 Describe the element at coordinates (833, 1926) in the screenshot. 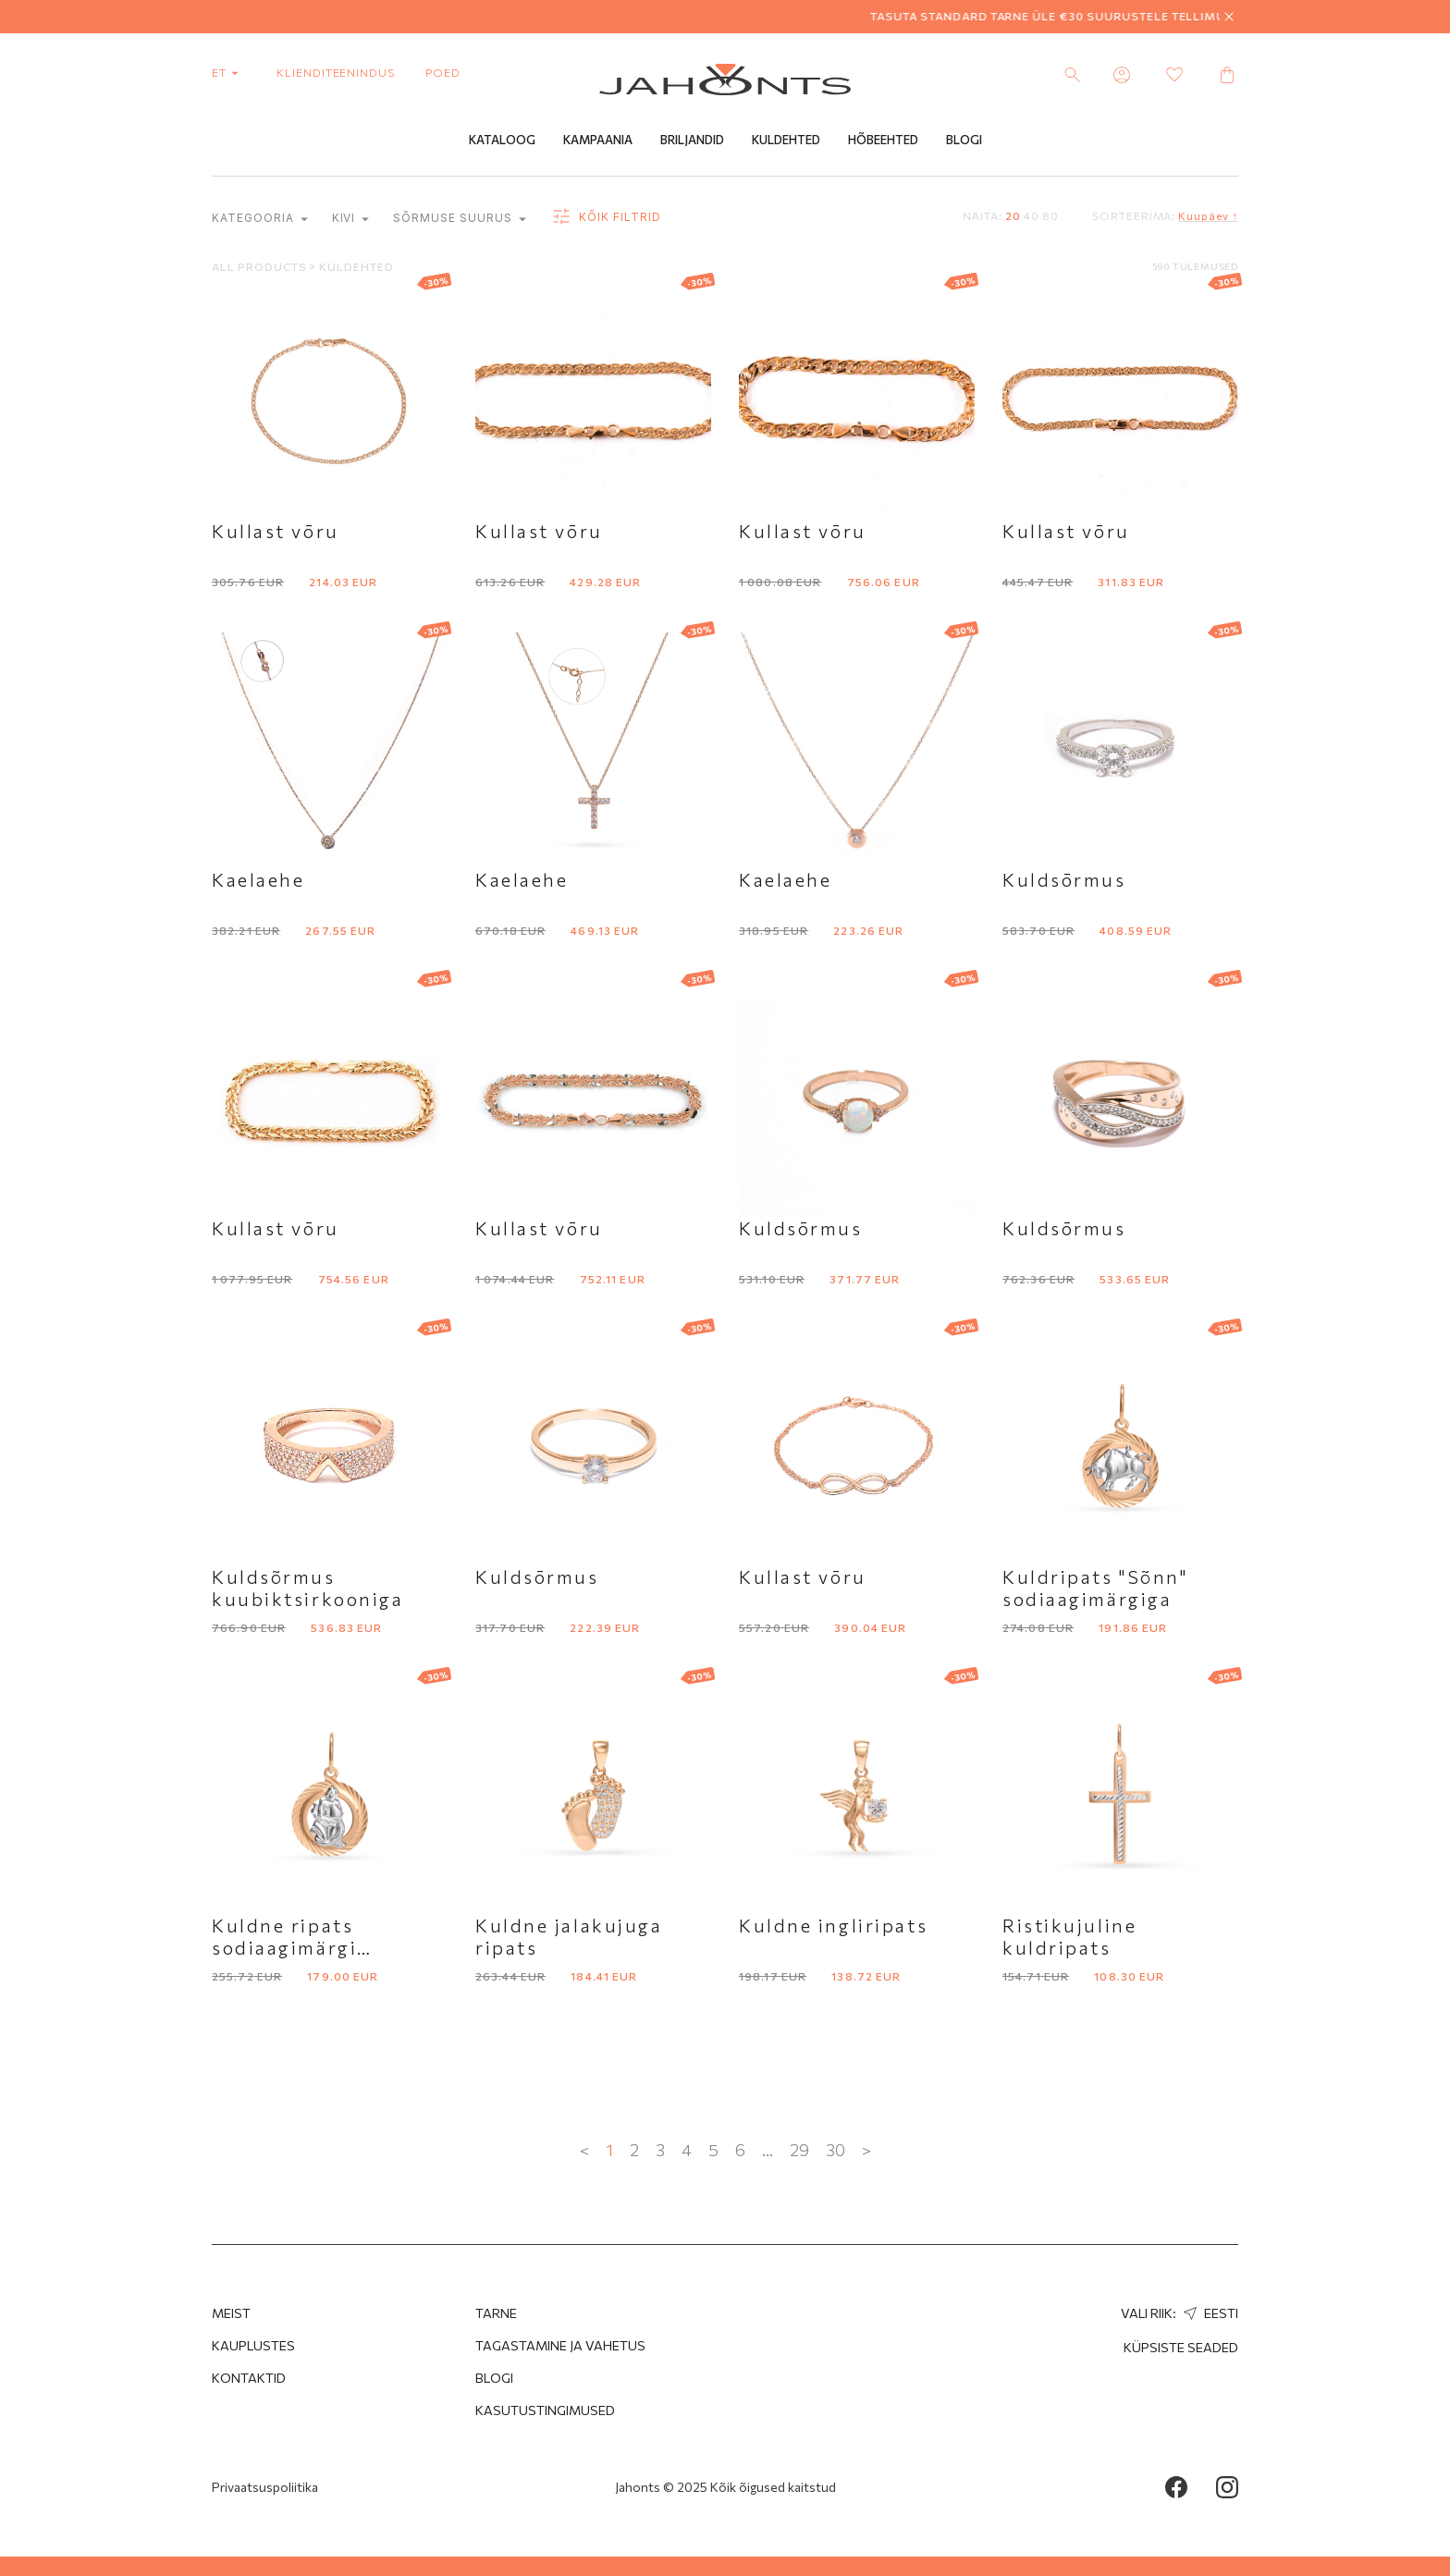

I see `Kuldne ingliripats` at that location.